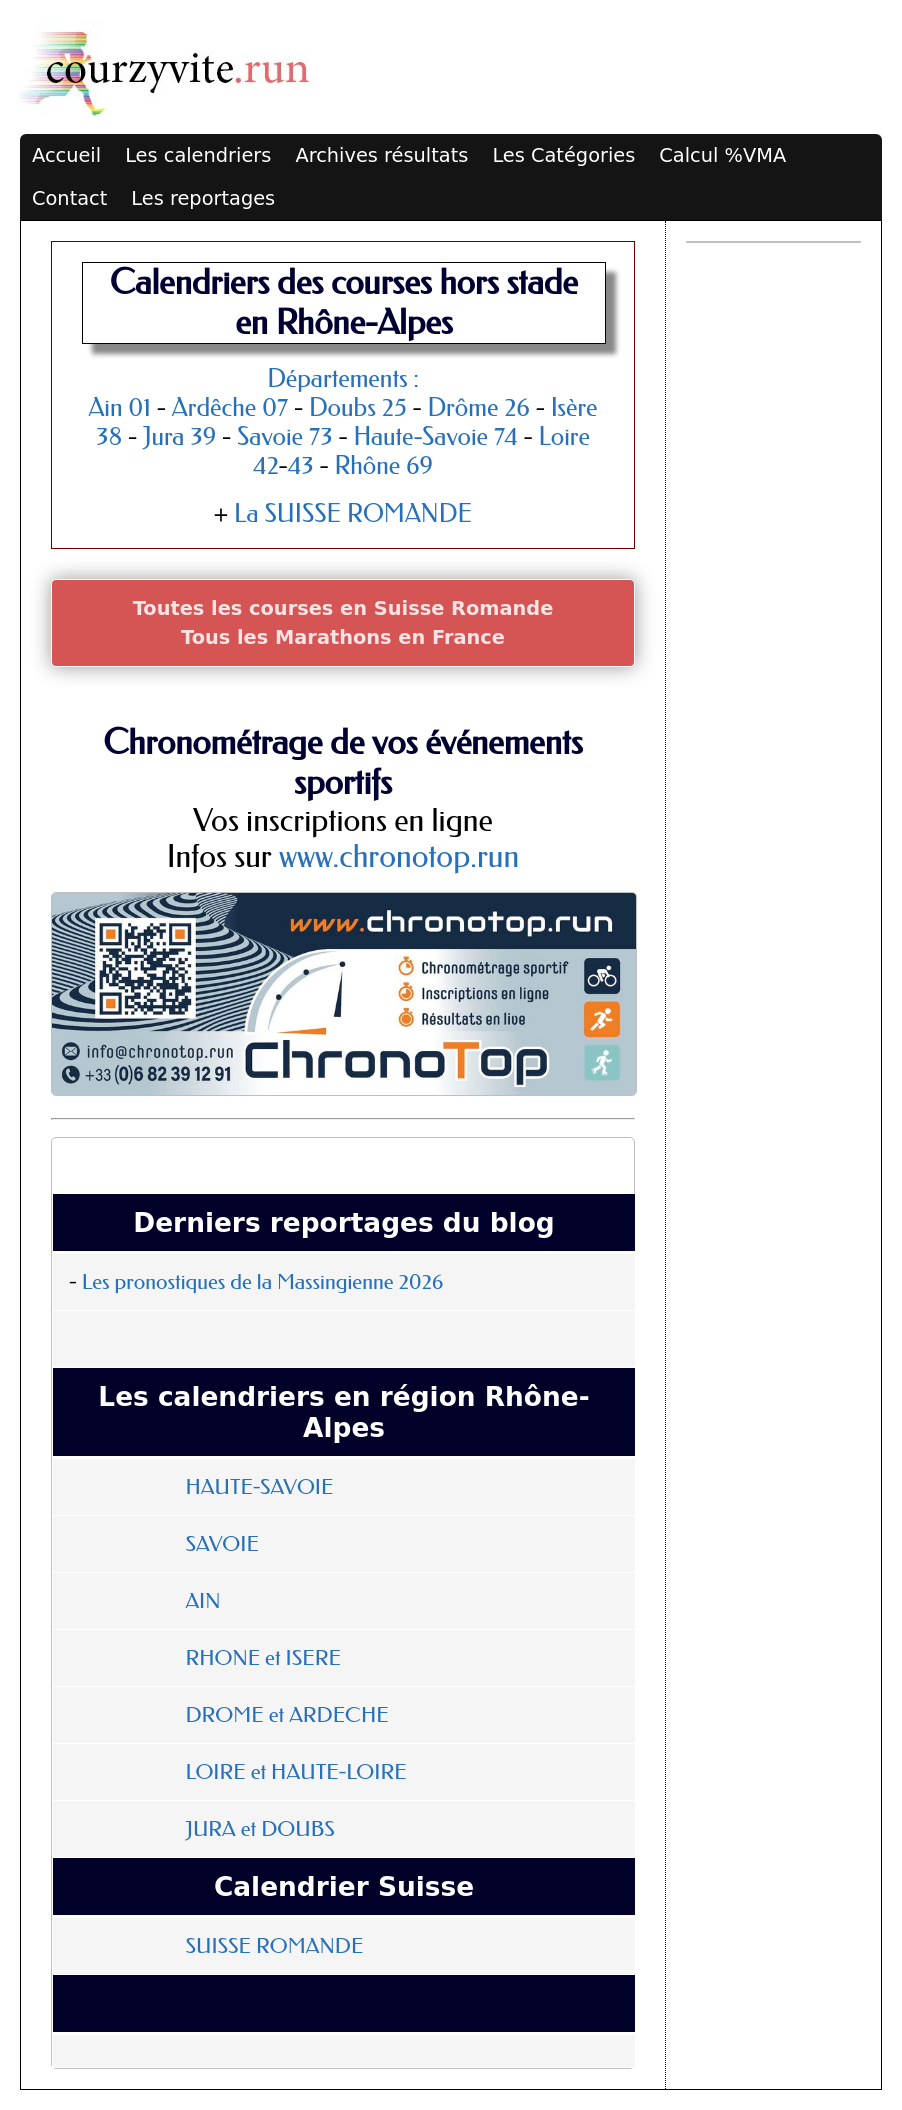  I want to click on Doubs 25, so click(358, 407).